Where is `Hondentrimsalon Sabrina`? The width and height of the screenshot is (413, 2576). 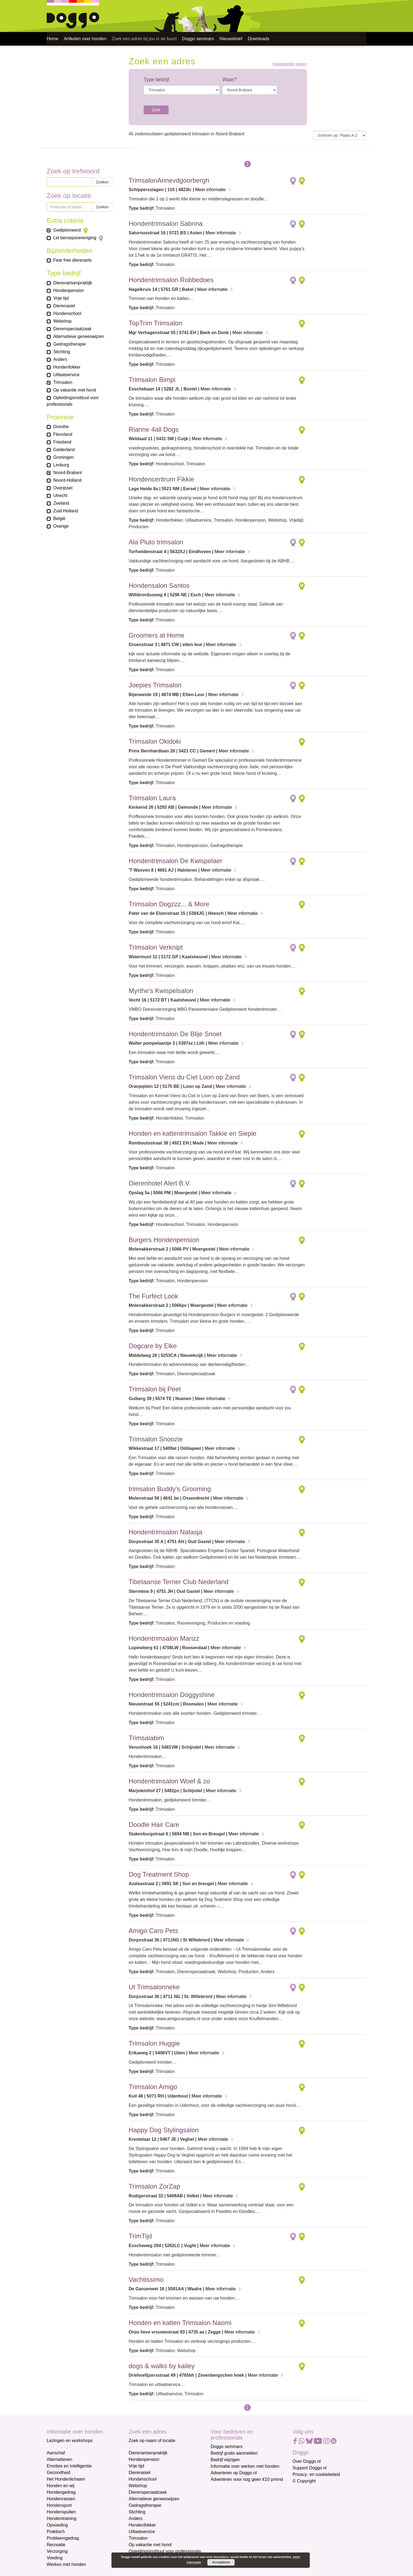 Hondentrimsalon Sabrina is located at coordinates (166, 223).